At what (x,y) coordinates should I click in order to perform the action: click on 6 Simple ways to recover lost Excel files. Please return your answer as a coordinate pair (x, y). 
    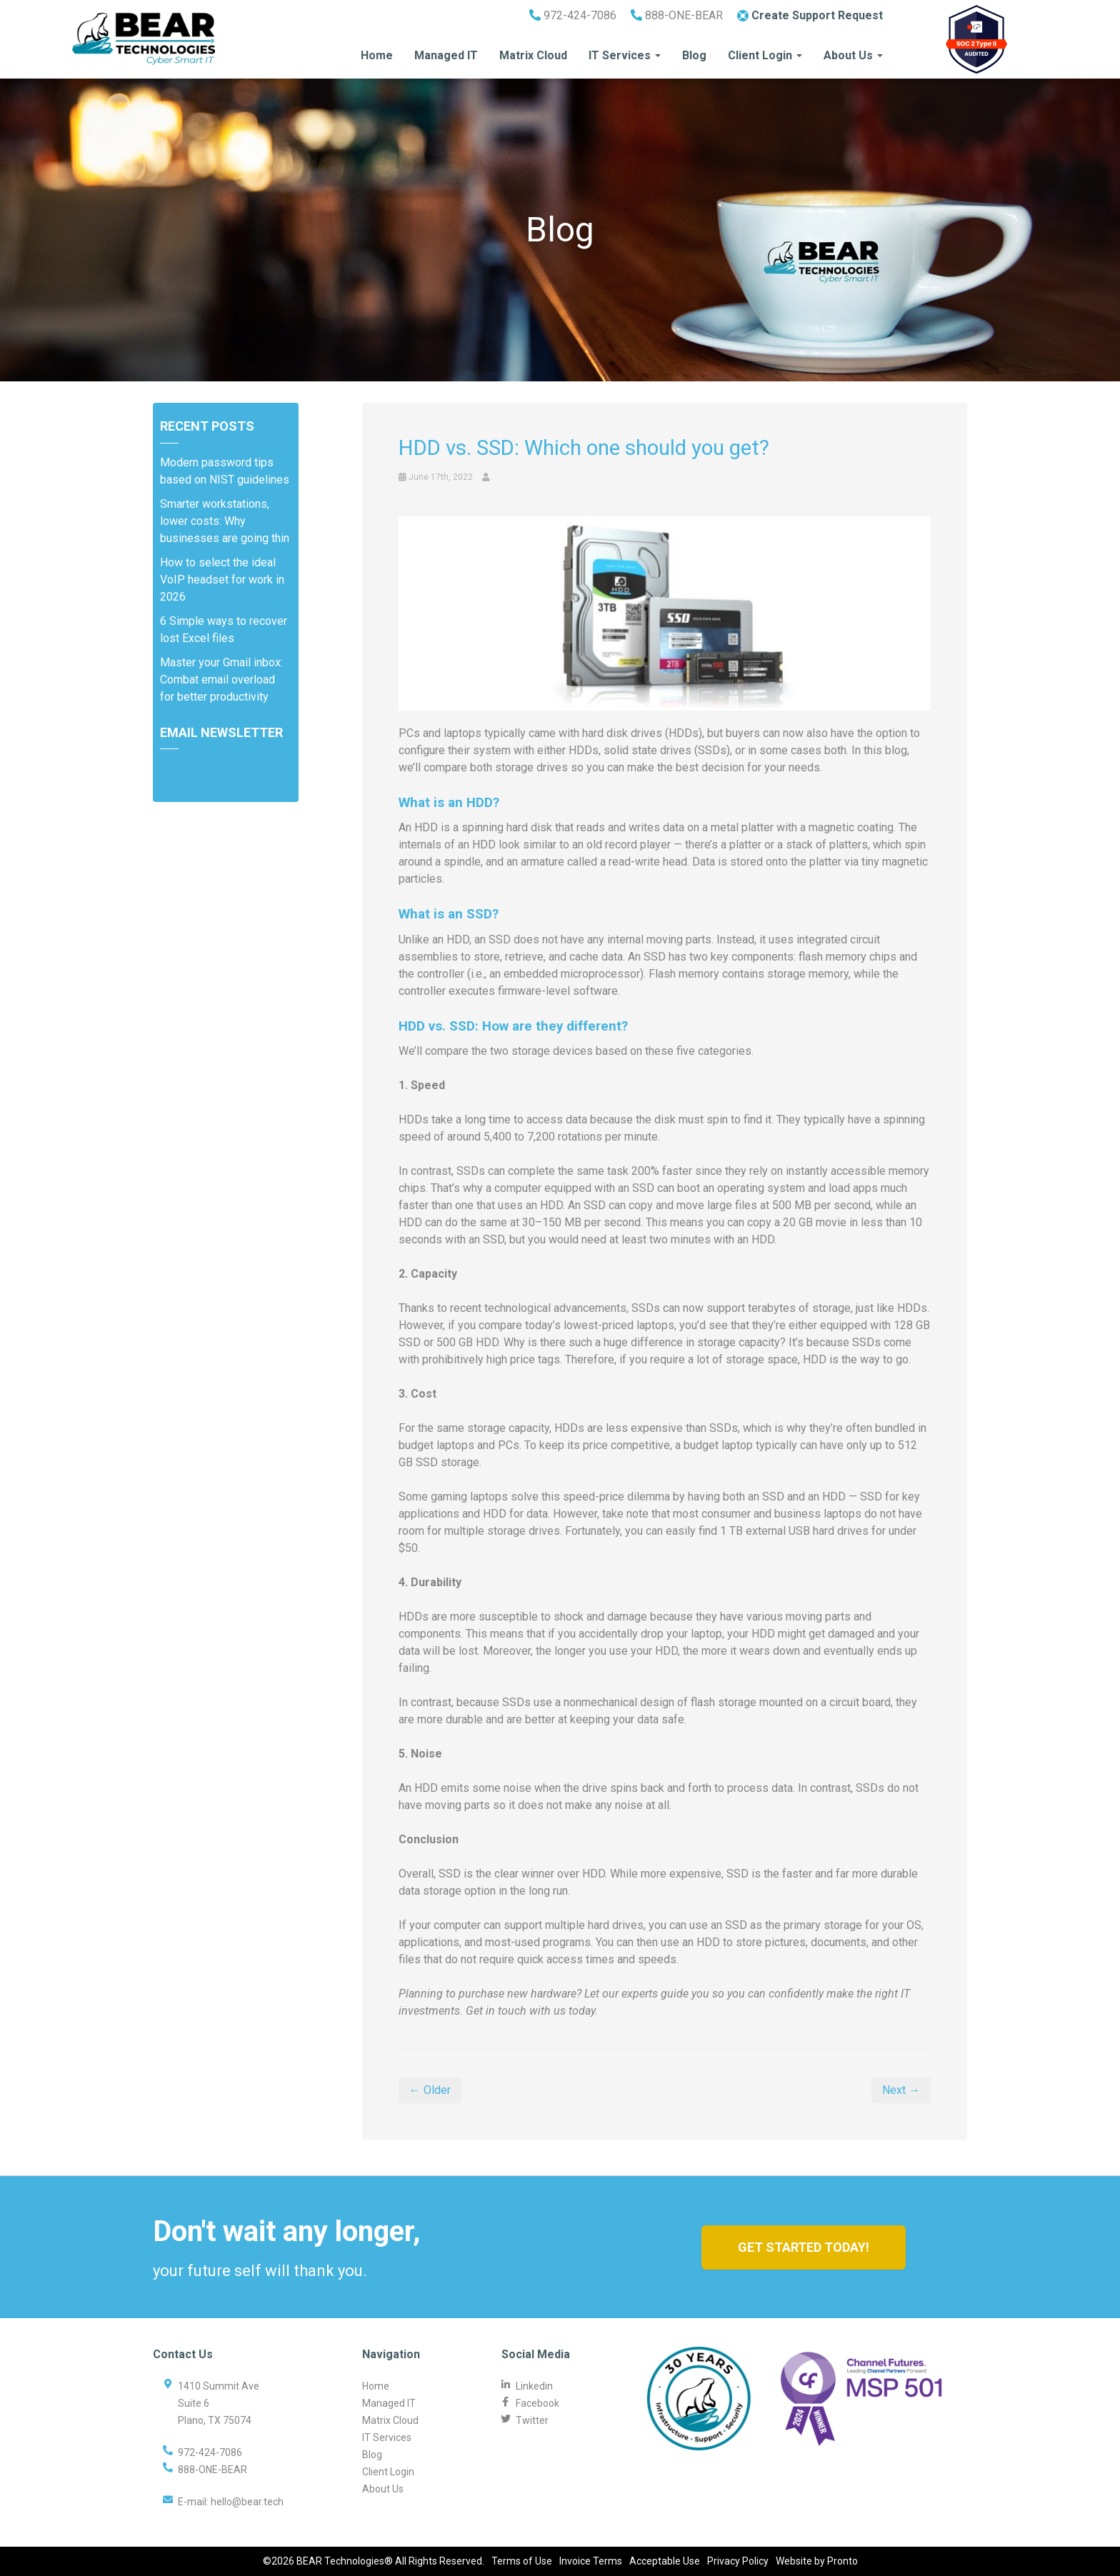
    Looking at the image, I should click on (223, 629).